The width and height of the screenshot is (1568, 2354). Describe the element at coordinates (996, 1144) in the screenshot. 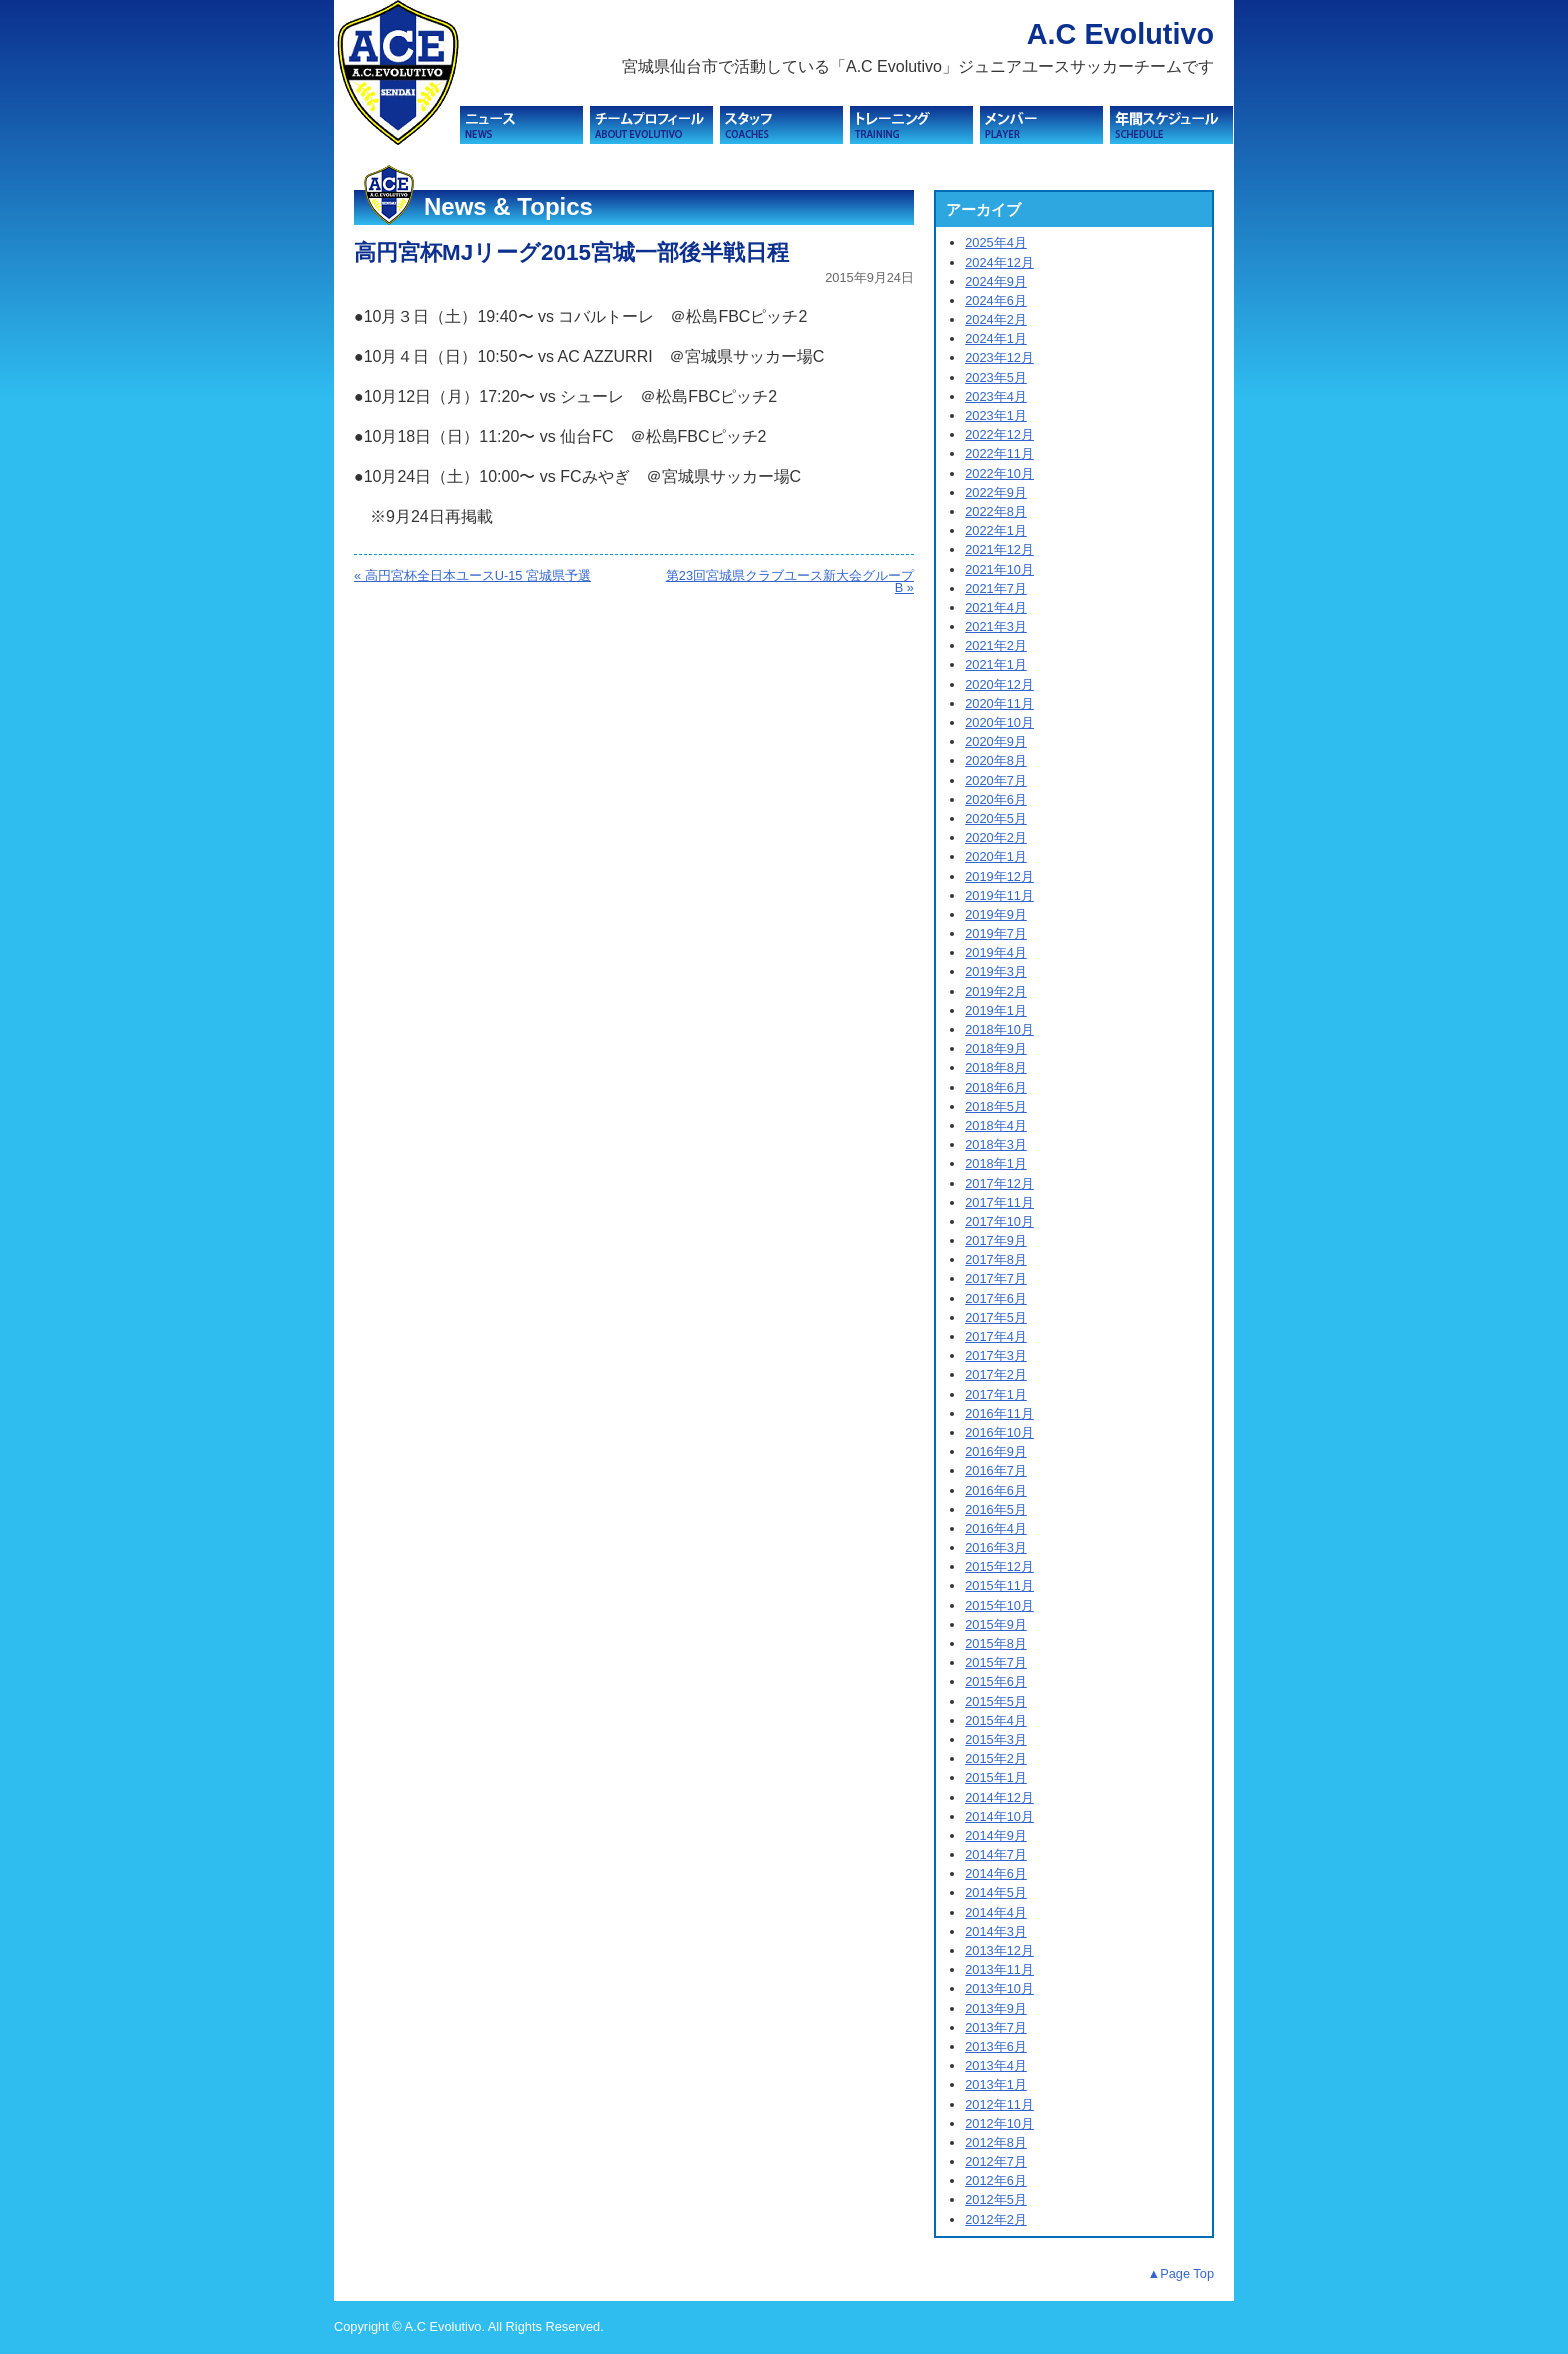

I see `2018年3月` at that location.